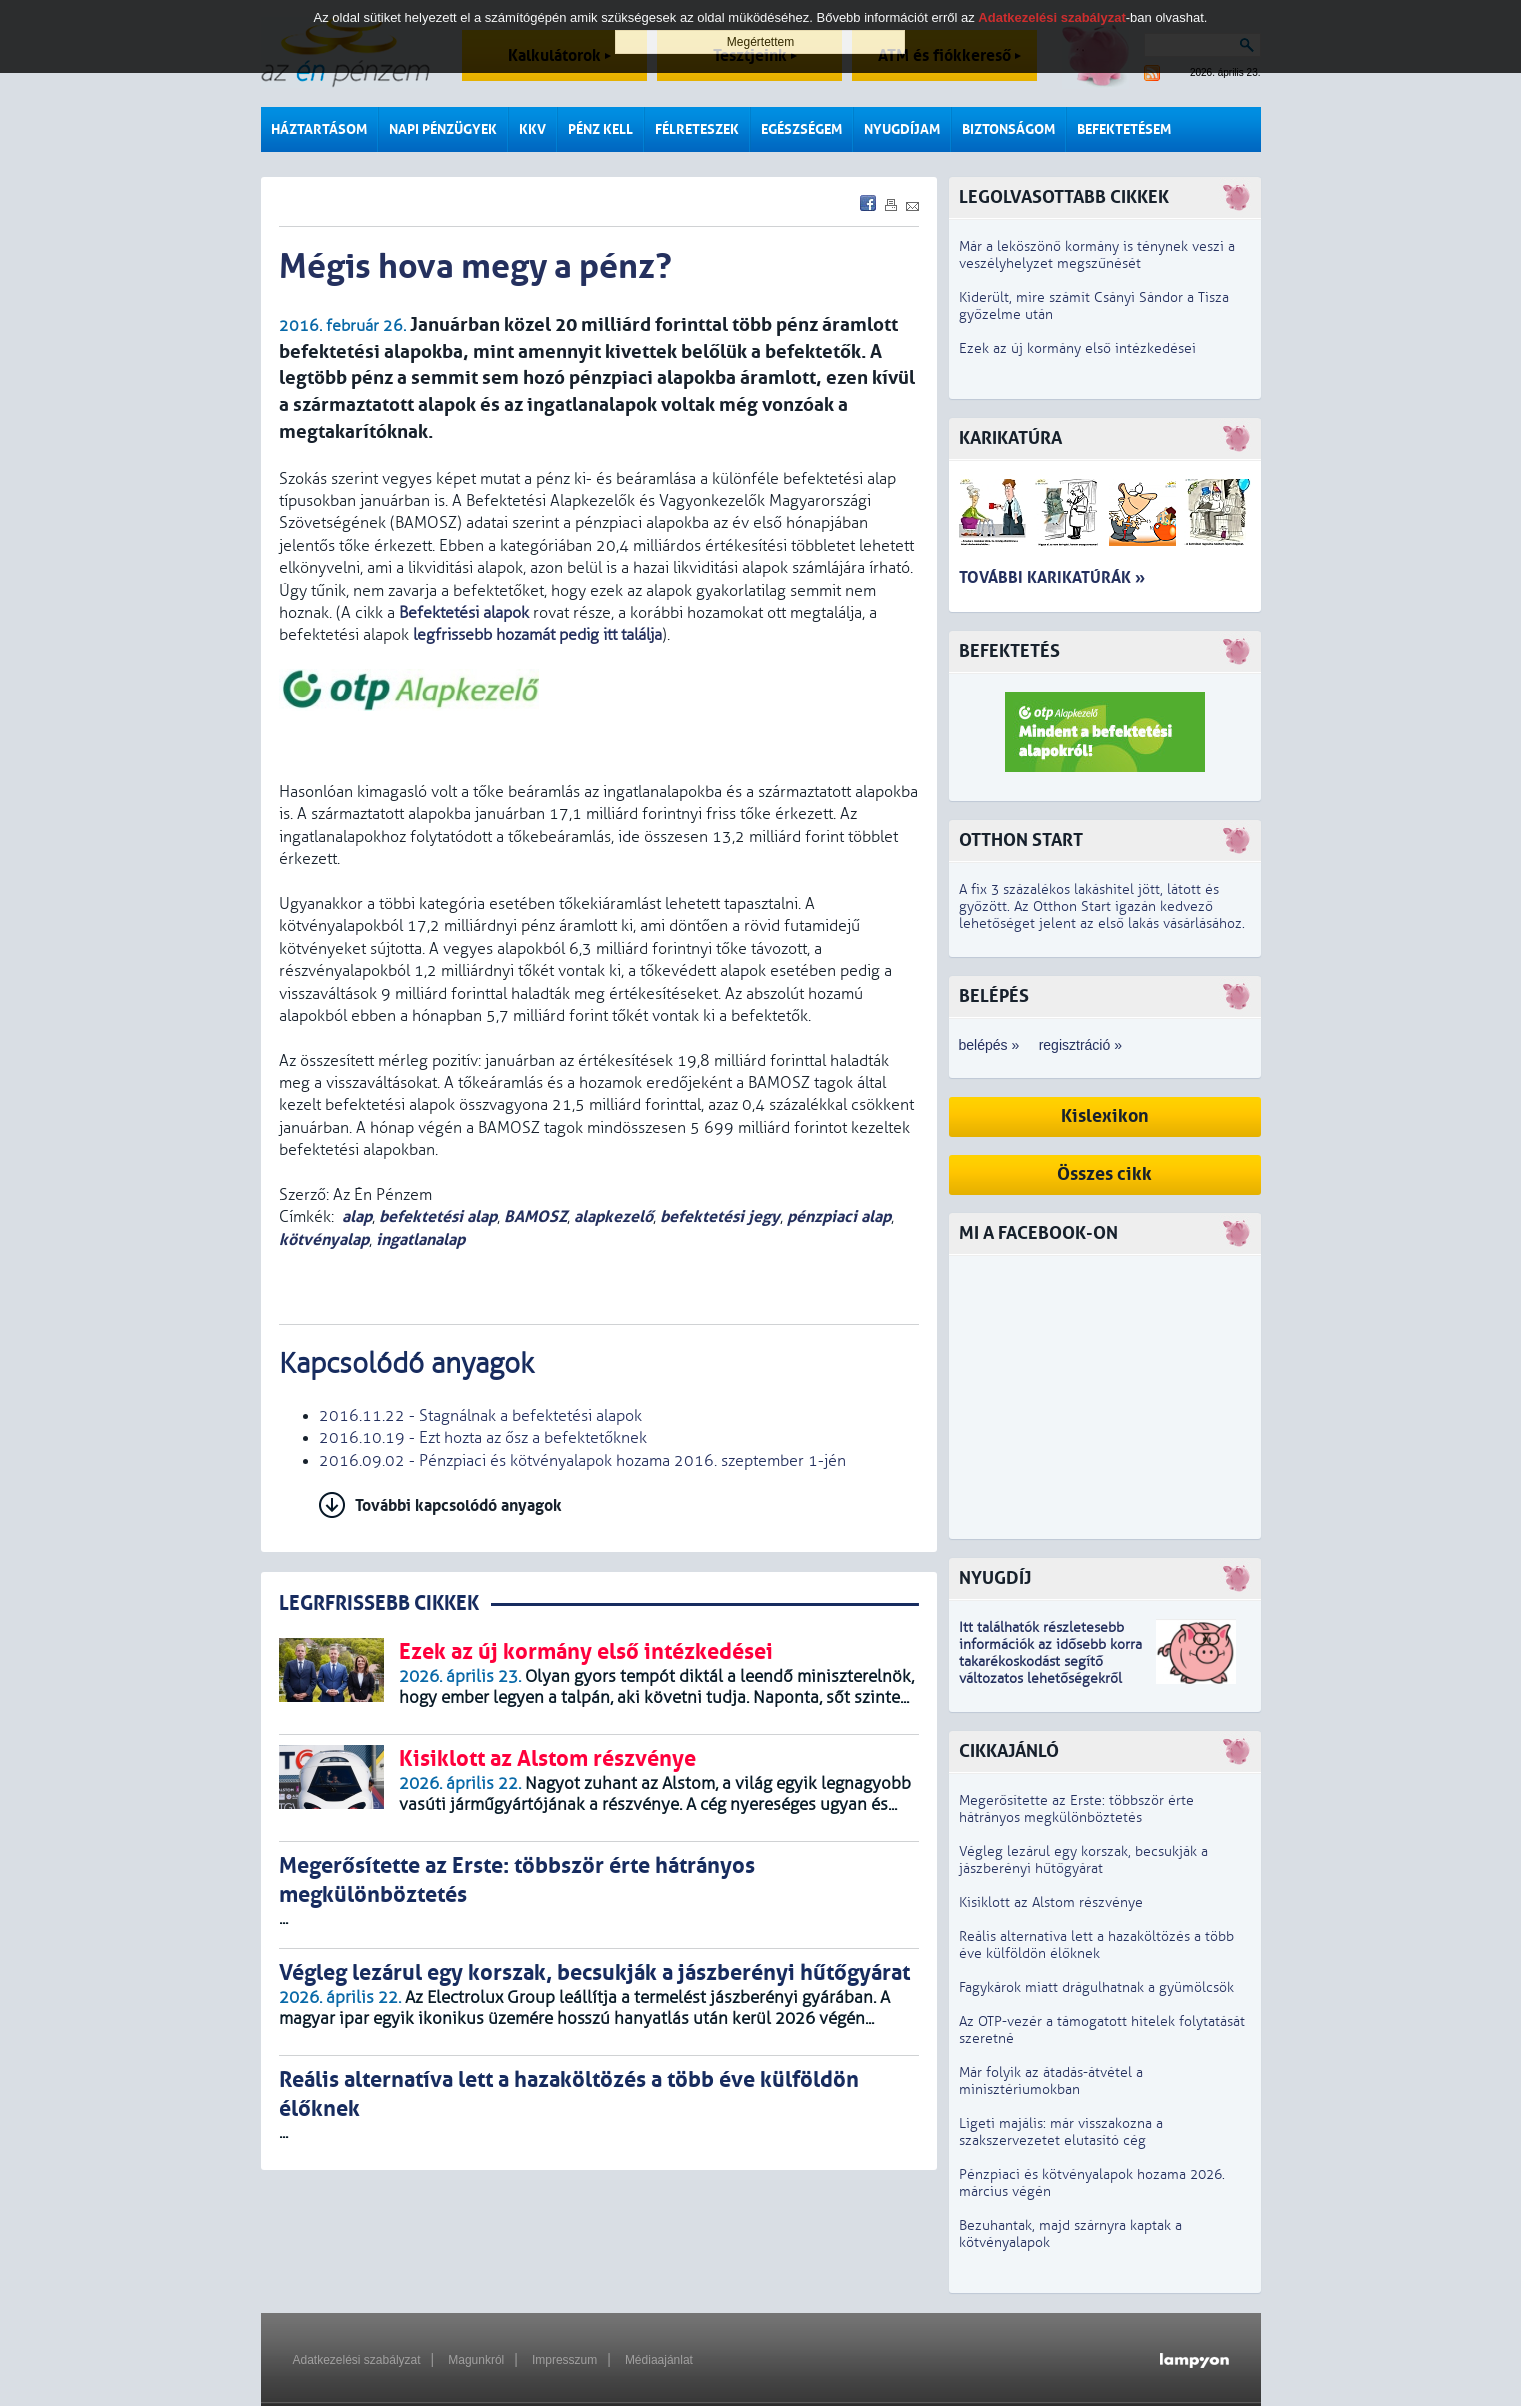 This screenshot has height=2406, width=1521. Describe the element at coordinates (438, 1216) in the screenshot. I see `befektetési alap` at that location.